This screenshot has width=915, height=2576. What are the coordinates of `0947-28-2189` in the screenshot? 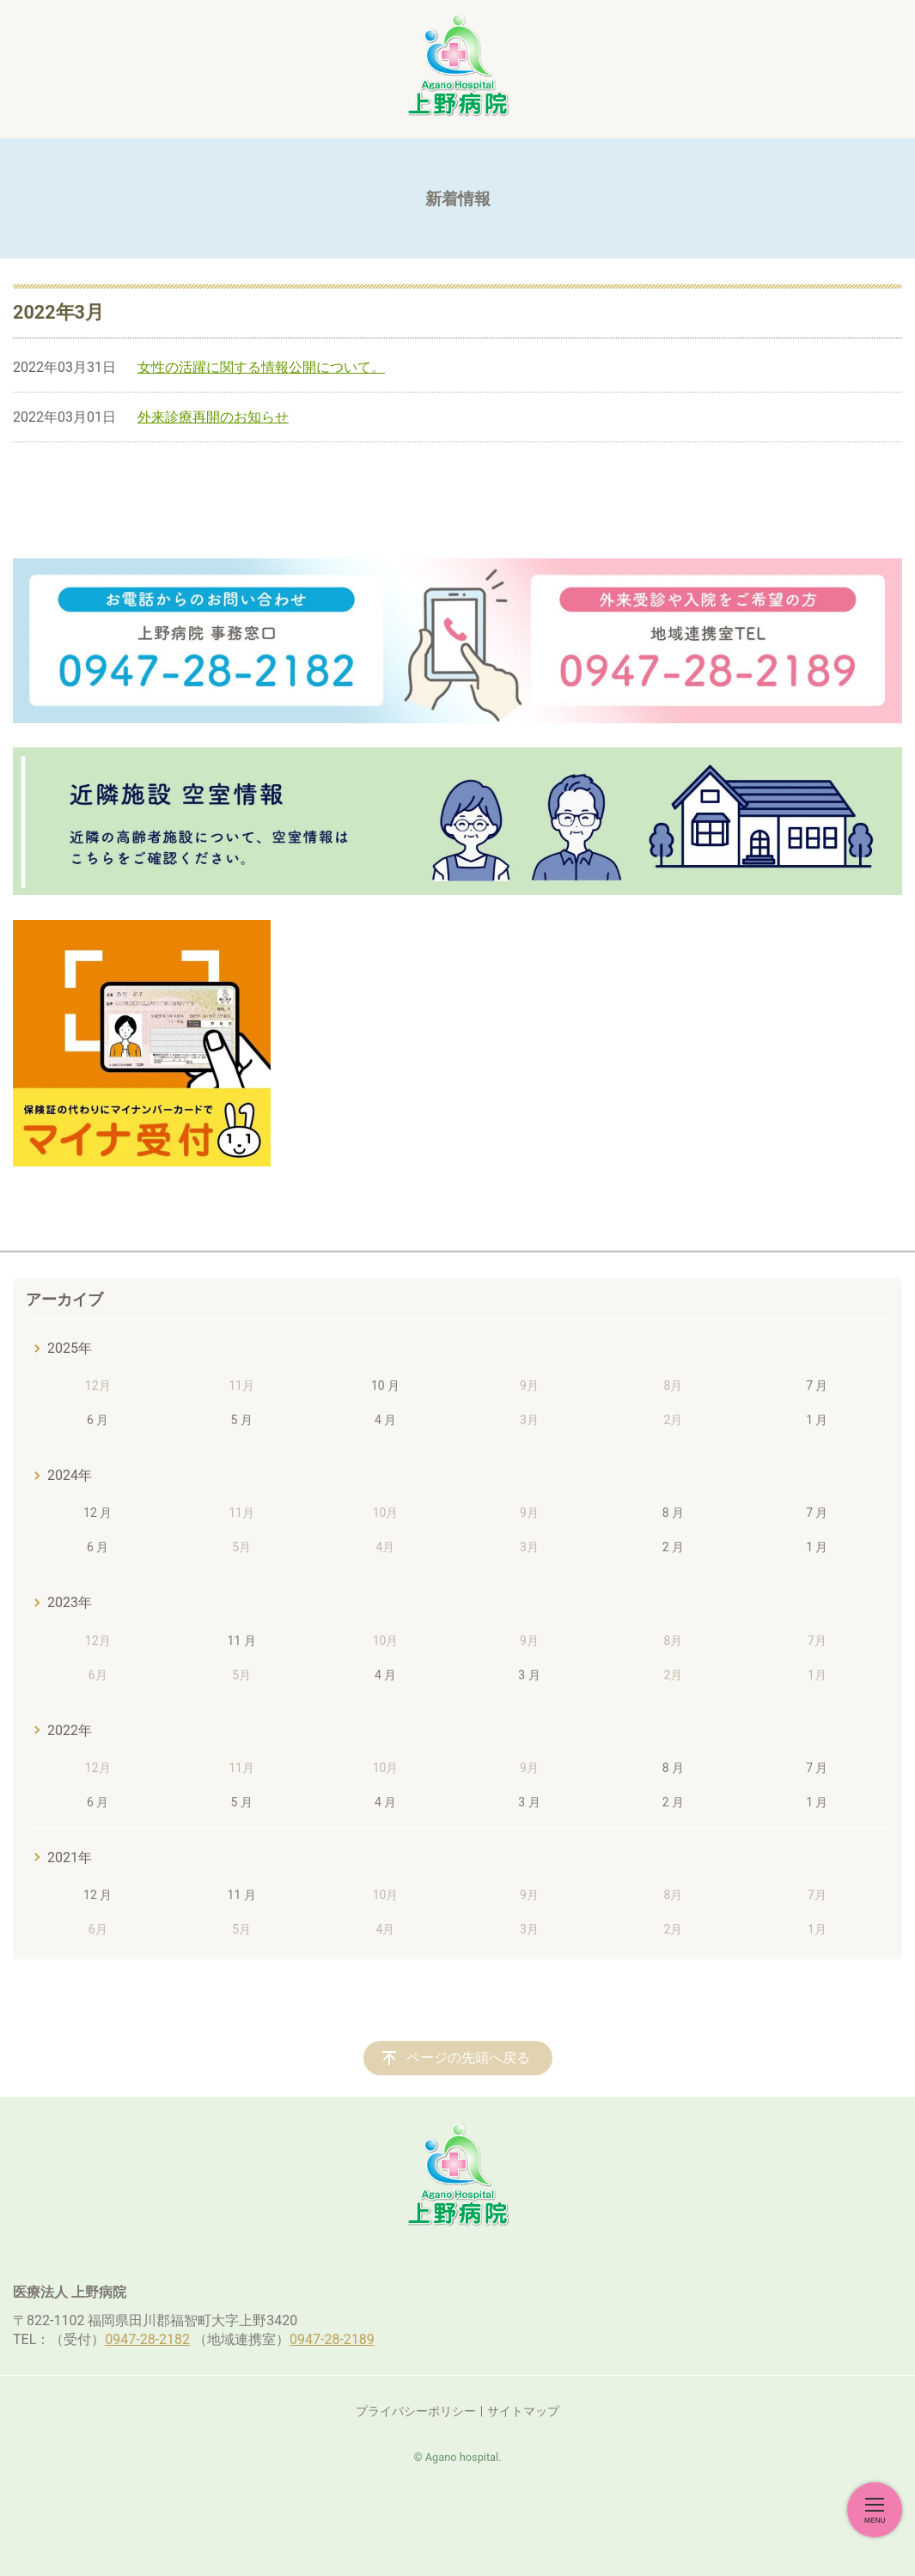 It's located at (332, 2339).